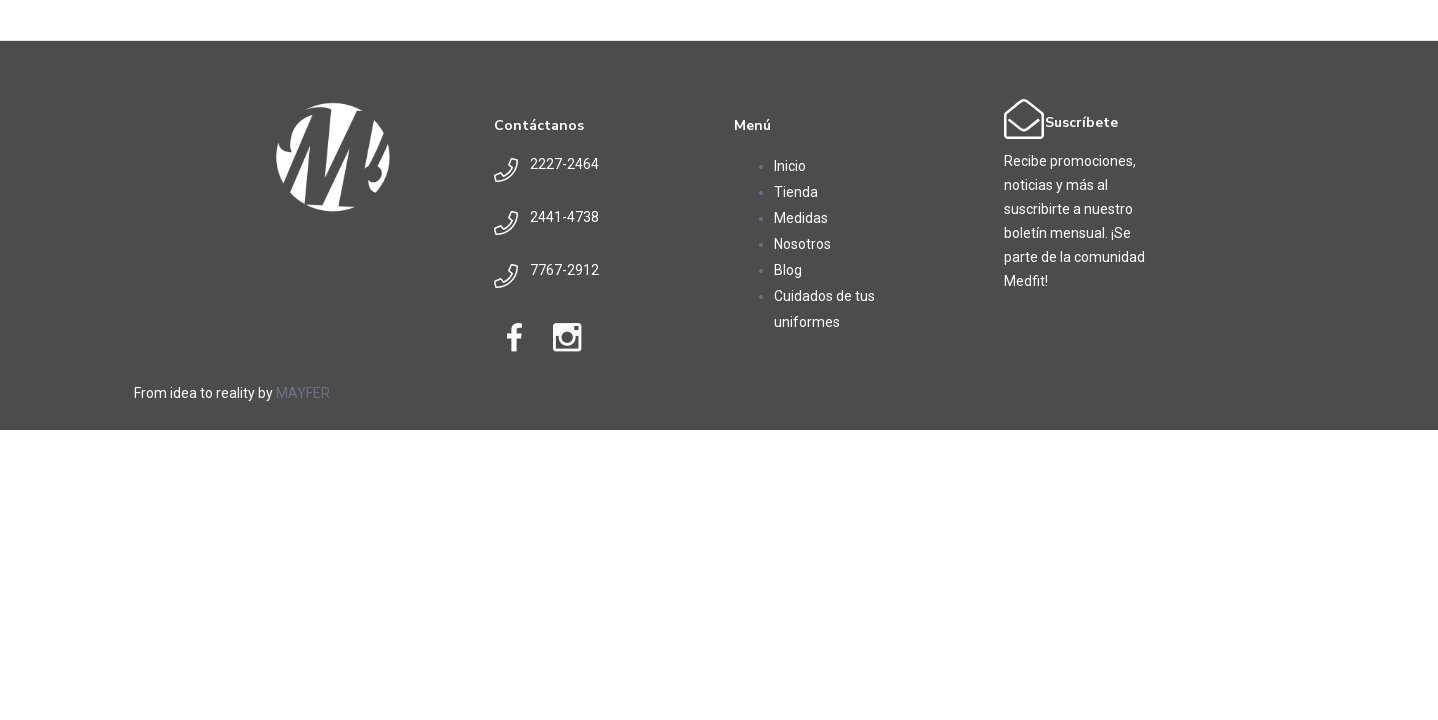 This screenshot has height=720, width=1438. What do you see at coordinates (303, 393) in the screenshot?
I see `MAYFER` at bounding box center [303, 393].